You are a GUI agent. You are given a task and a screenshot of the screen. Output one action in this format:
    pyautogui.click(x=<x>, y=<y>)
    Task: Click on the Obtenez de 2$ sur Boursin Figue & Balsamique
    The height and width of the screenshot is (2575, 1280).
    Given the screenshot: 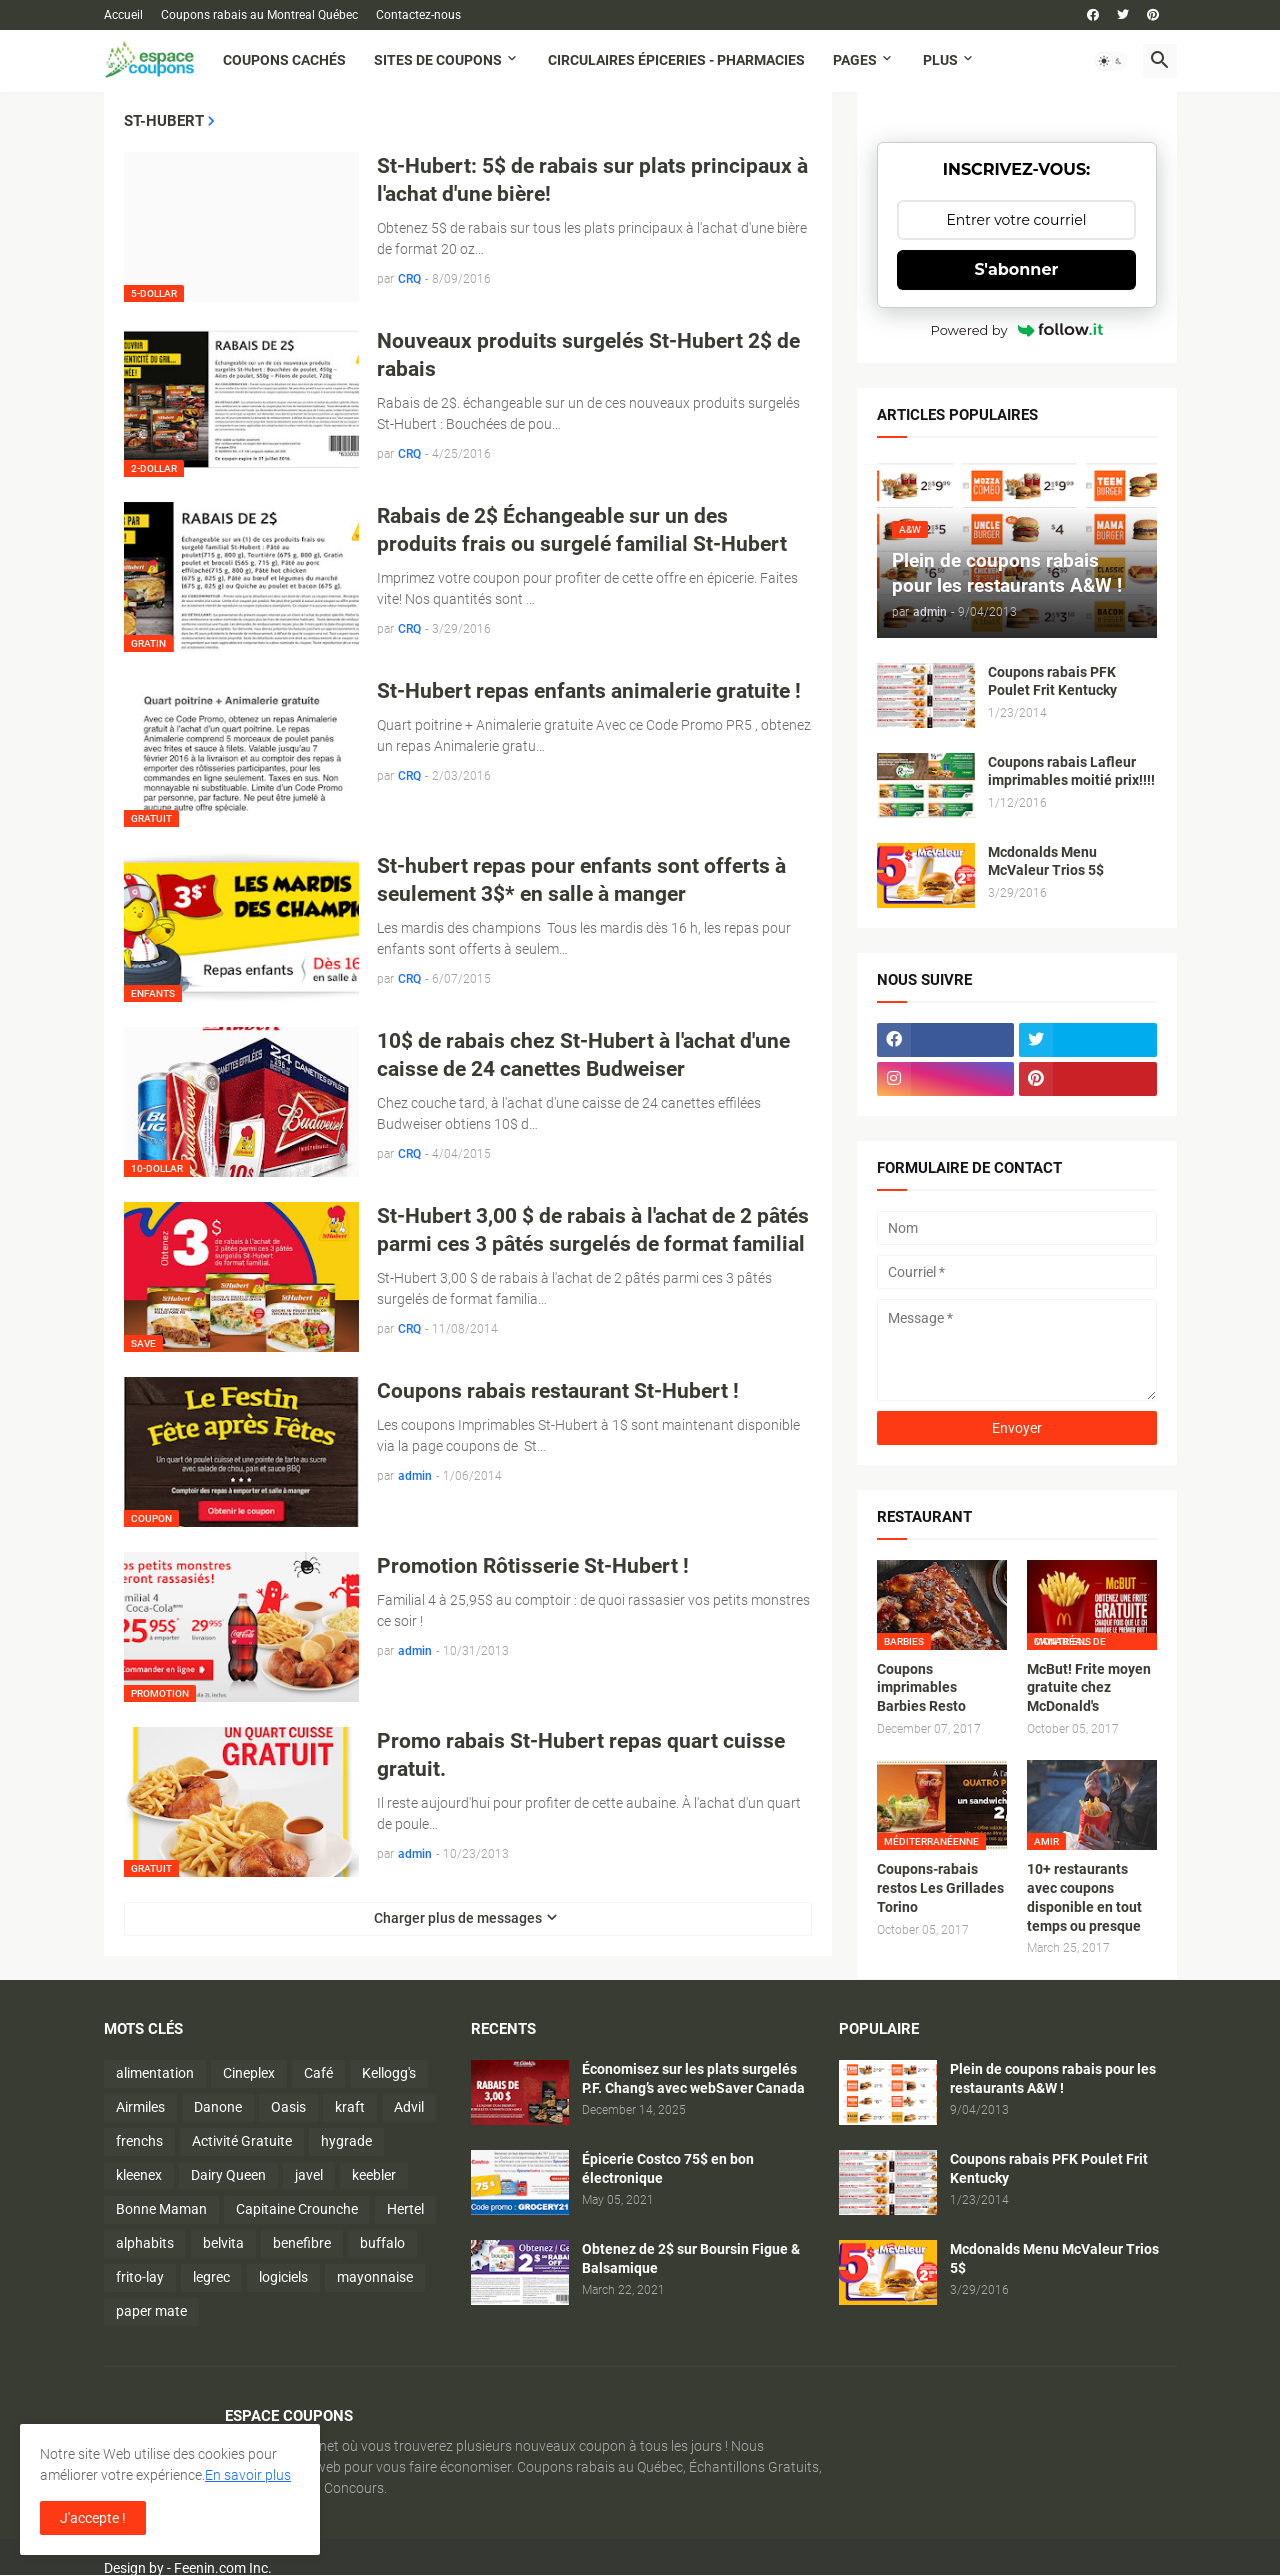 What is the action you would take?
    pyautogui.click(x=691, y=2258)
    